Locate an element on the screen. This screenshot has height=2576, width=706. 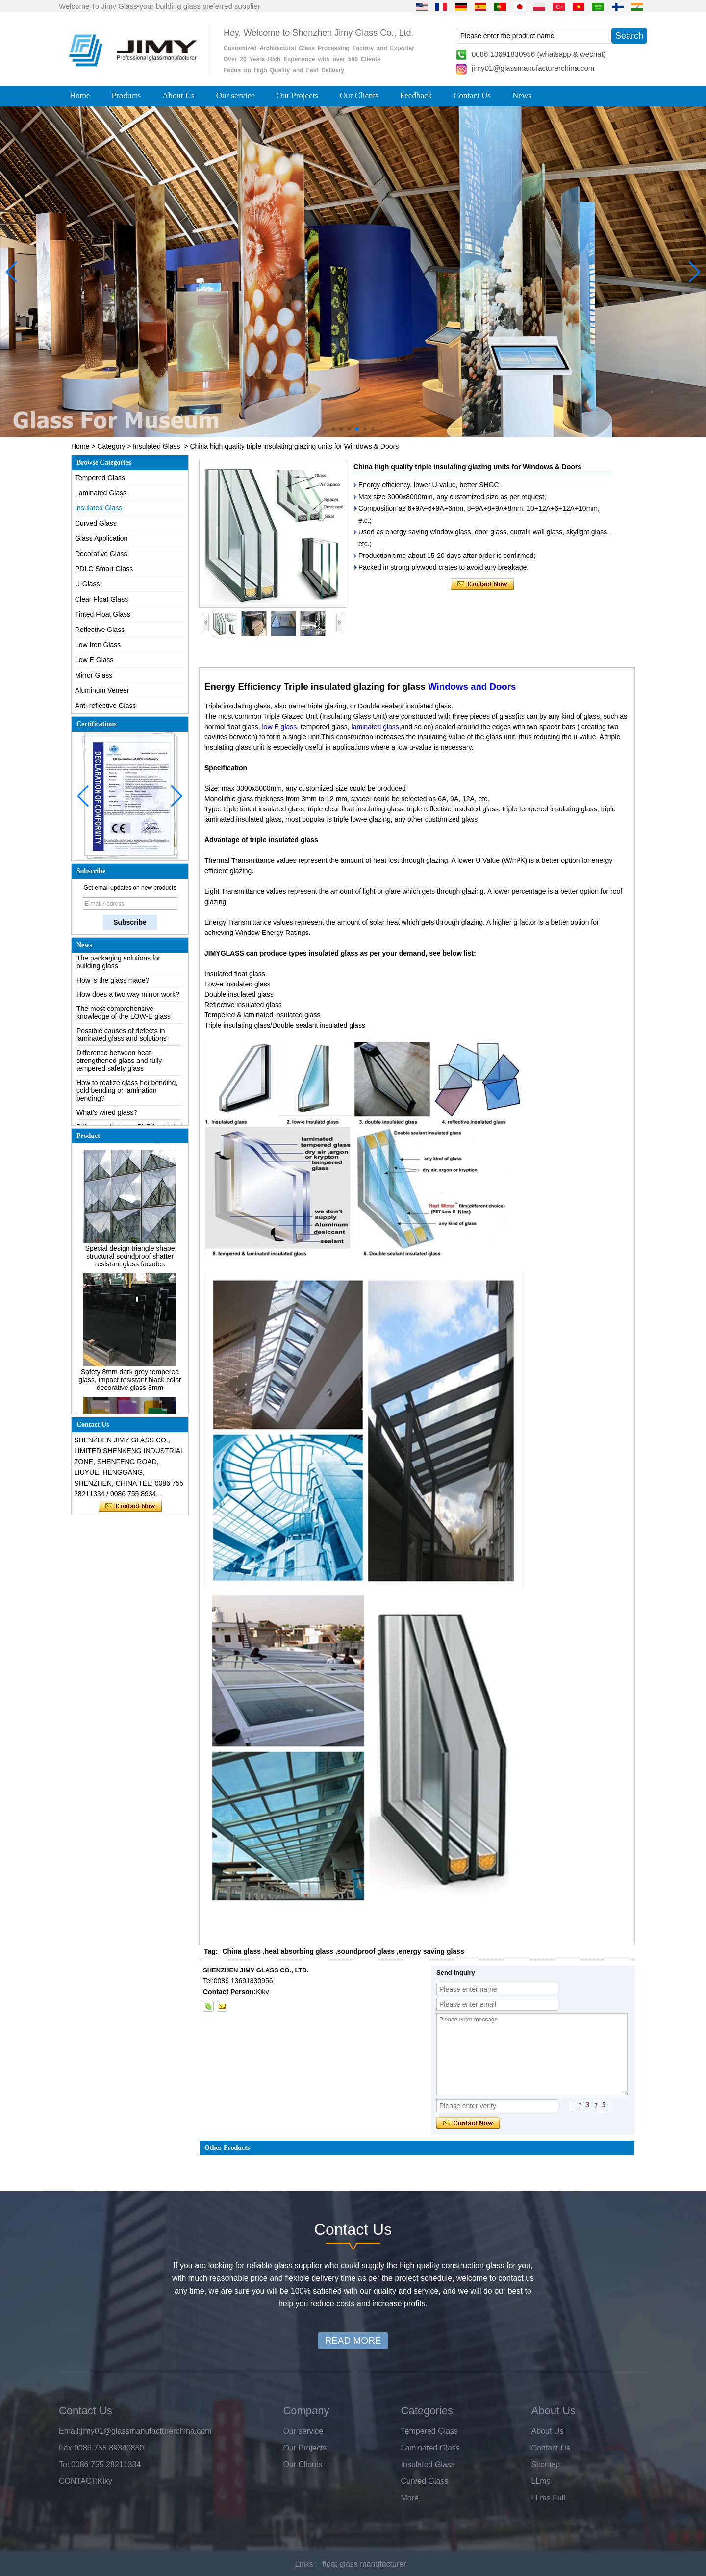
Aluminum Veneer is located at coordinates (102, 690).